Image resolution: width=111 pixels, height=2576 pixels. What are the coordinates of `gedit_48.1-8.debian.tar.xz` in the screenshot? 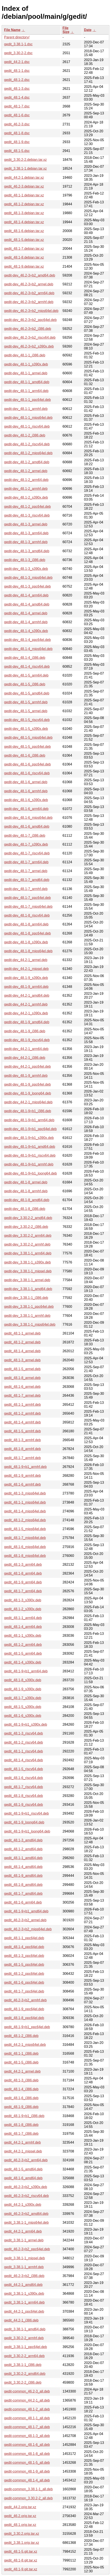 It's located at (24, 257).